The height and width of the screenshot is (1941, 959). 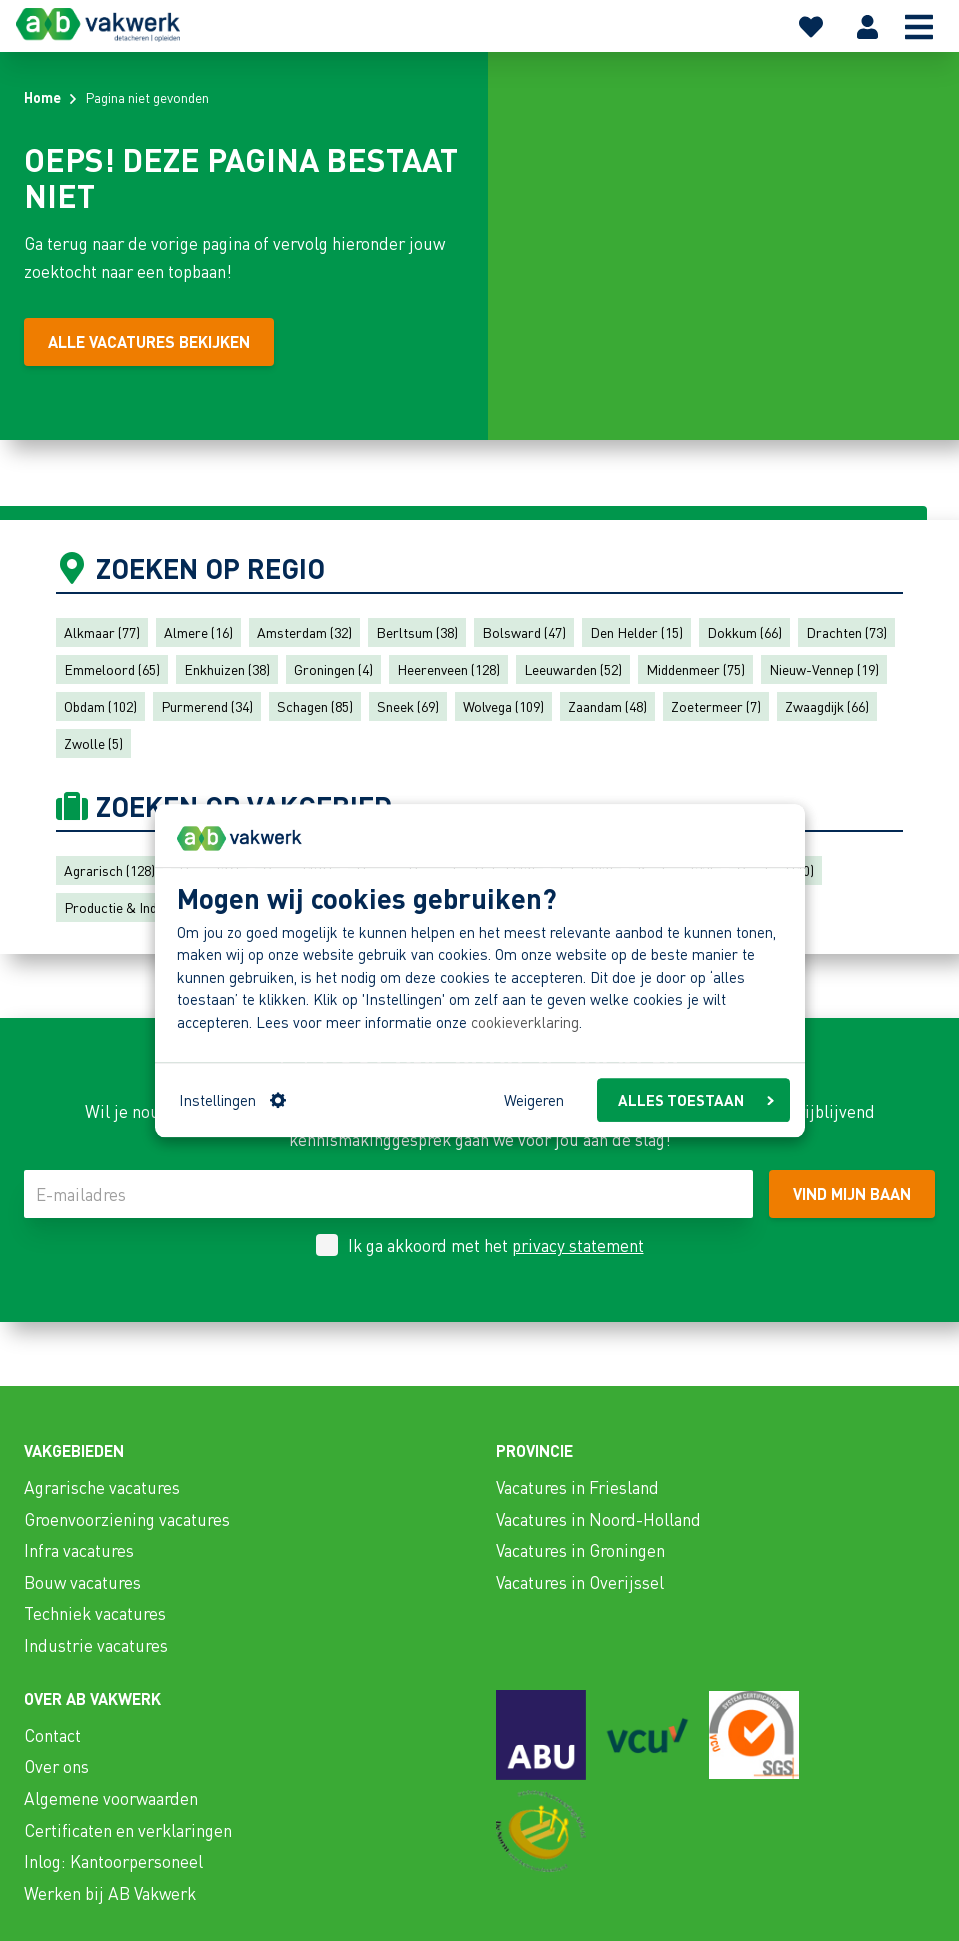 I want to click on Infra vacatures, so click(x=79, y=1550).